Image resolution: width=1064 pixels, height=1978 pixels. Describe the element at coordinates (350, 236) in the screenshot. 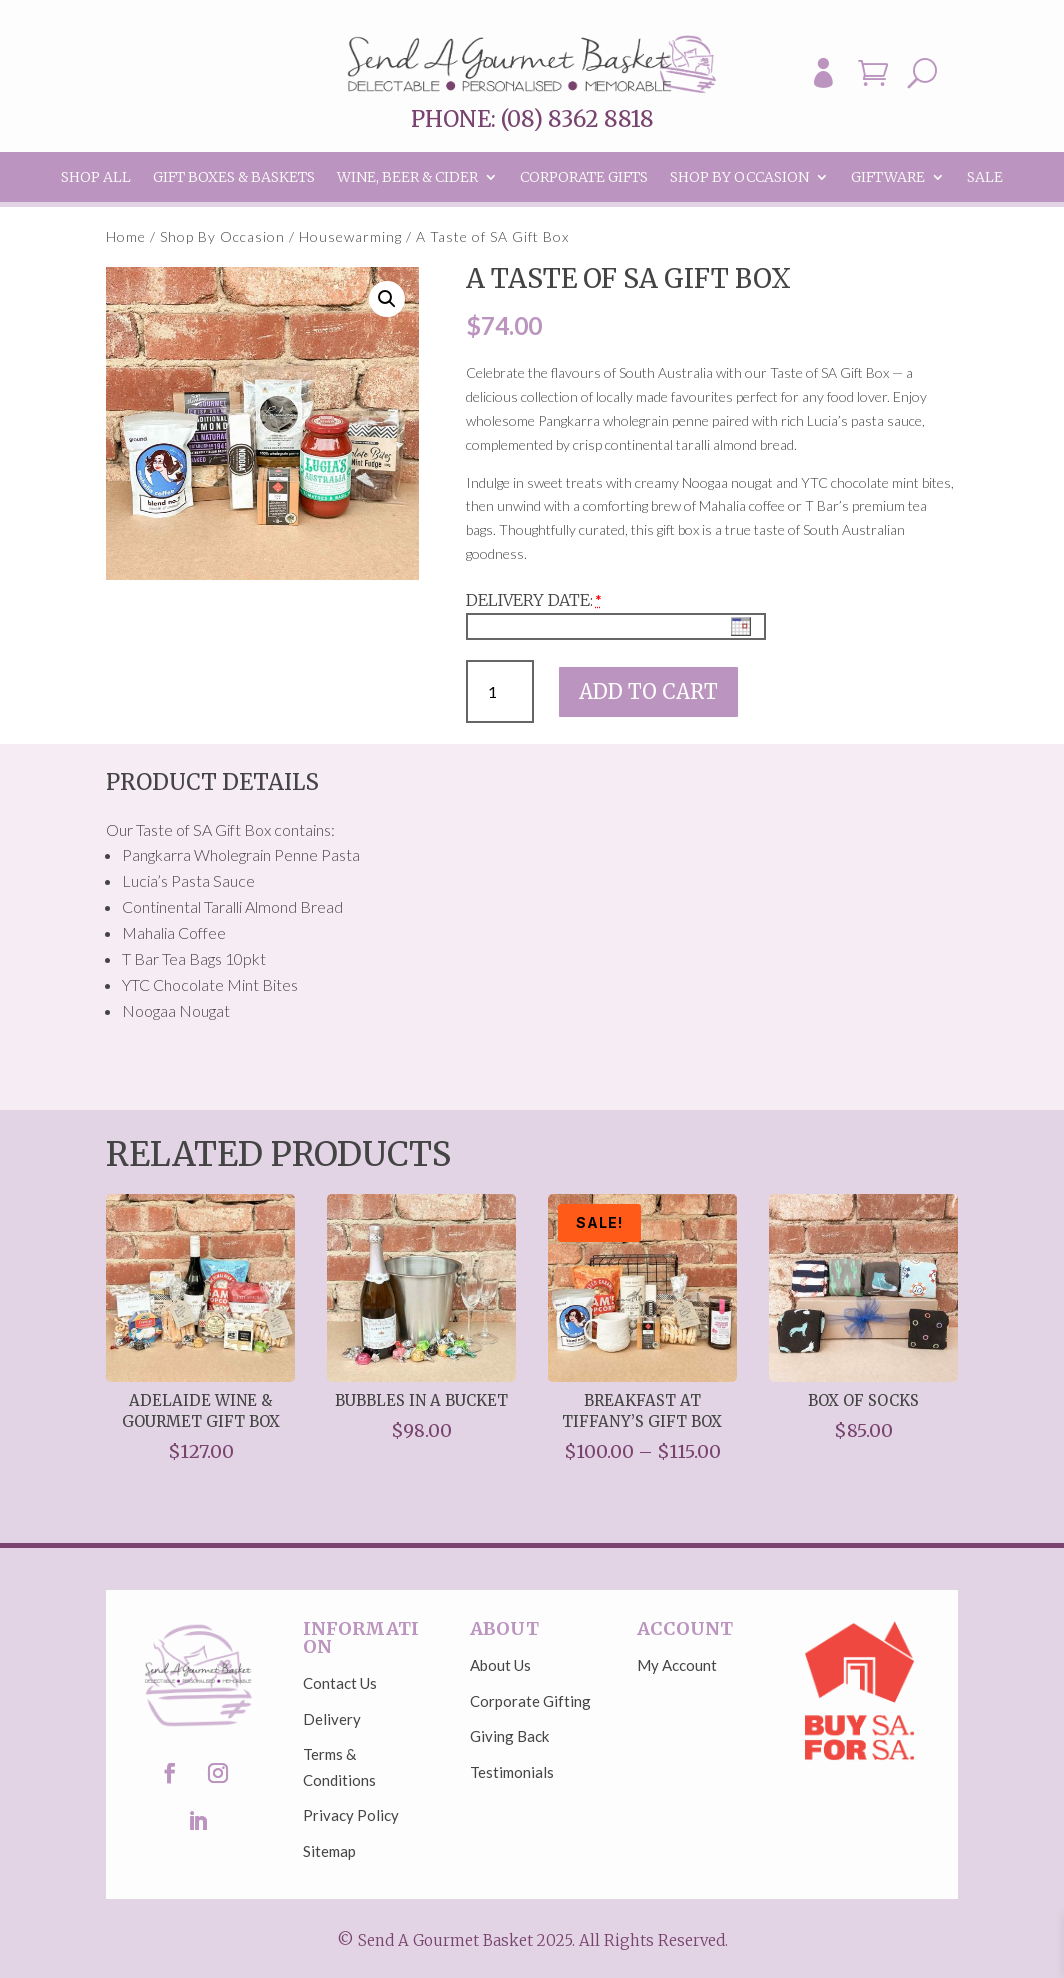

I see `Housewarming` at that location.